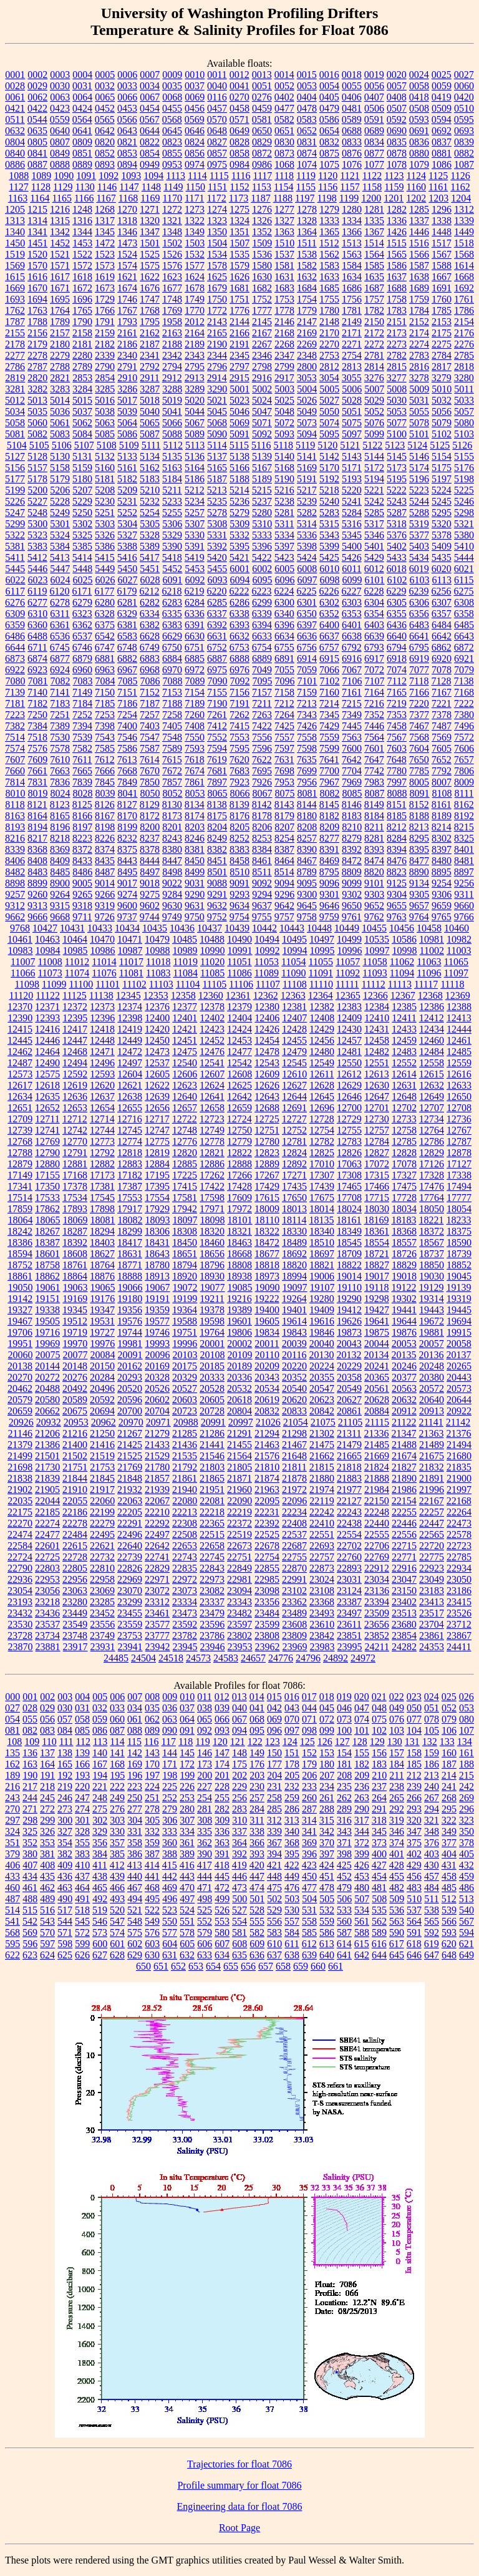 The width and height of the screenshot is (479, 2576). I want to click on 21662, so click(321, 1456).